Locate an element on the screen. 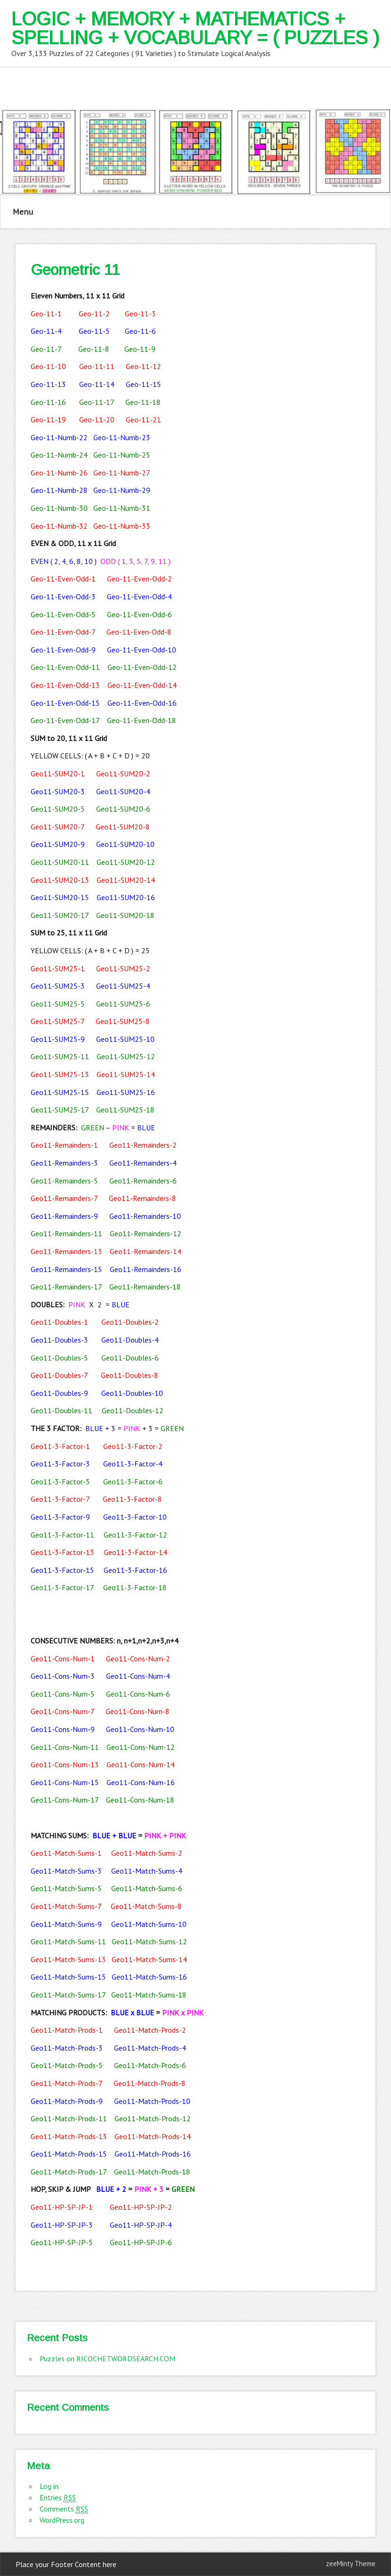  Geo11-Cons-Num-10 is located at coordinates (140, 1729).